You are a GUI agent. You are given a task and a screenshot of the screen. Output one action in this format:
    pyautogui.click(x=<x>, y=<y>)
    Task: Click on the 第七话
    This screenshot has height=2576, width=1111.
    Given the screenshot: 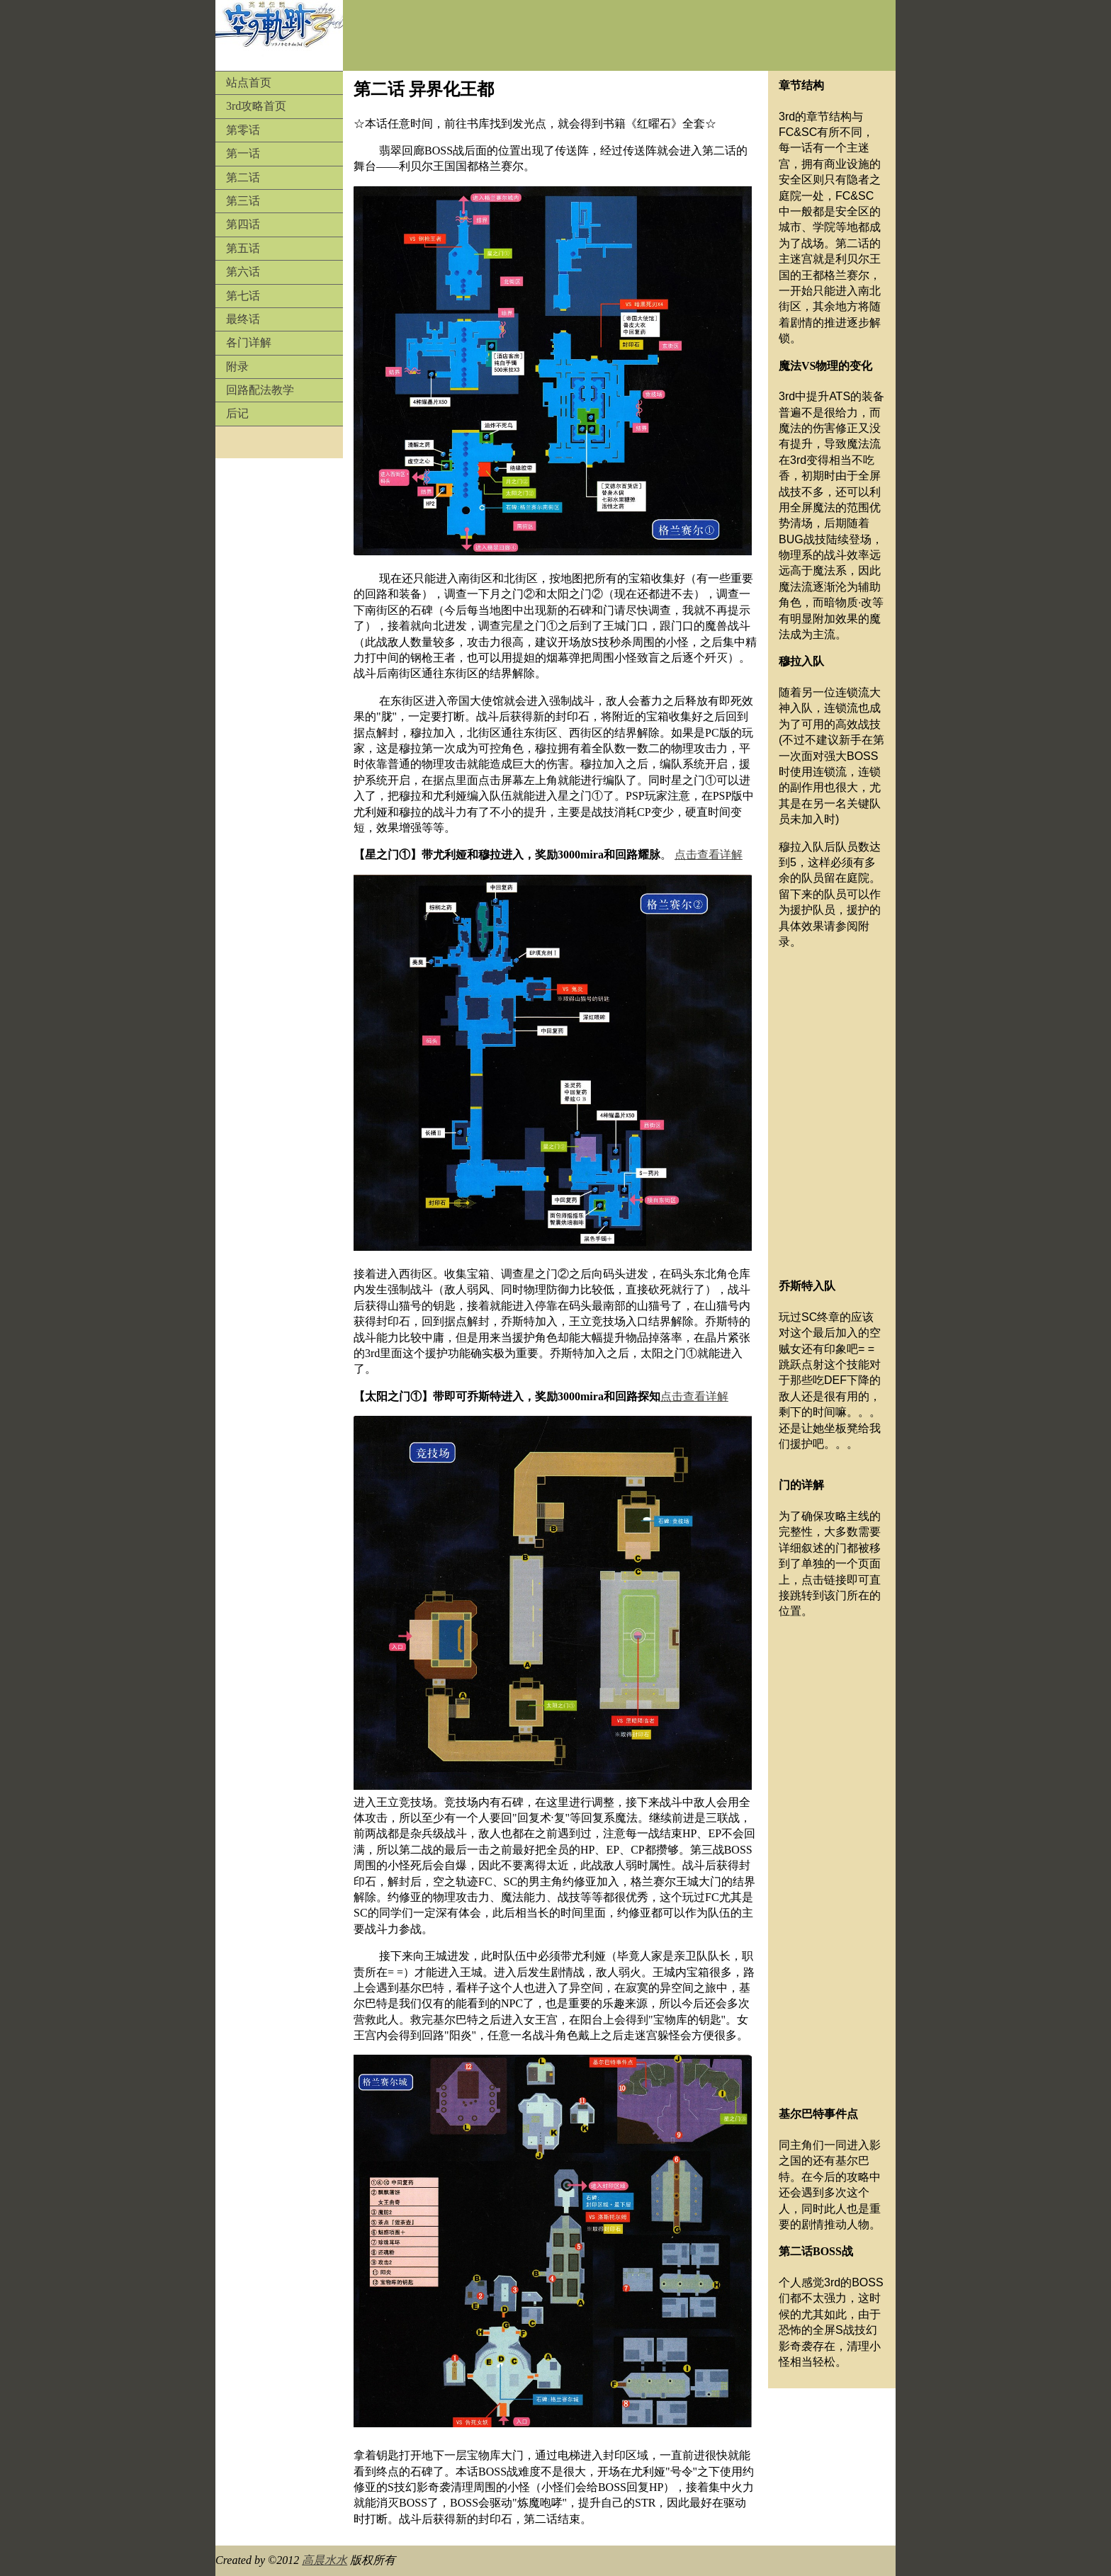 What is the action you would take?
    pyautogui.click(x=243, y=296)
    